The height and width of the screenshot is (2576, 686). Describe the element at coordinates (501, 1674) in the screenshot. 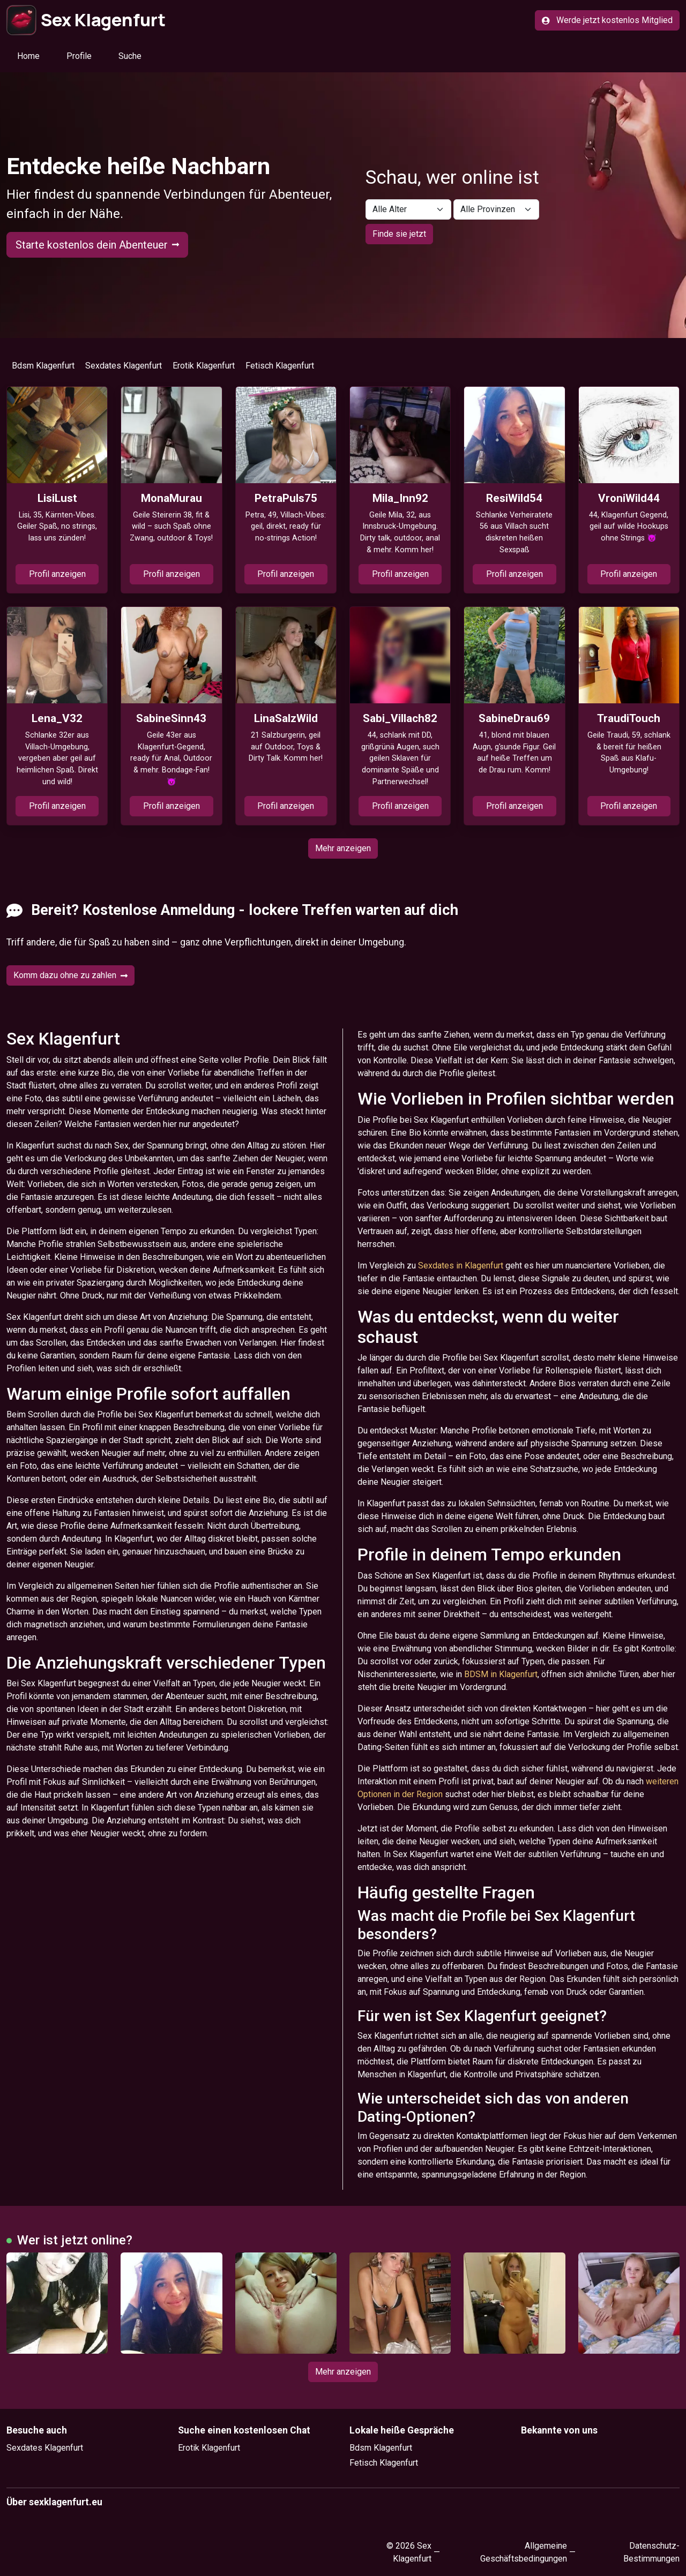

I see `BDSM in Klagenfurt` at that location.